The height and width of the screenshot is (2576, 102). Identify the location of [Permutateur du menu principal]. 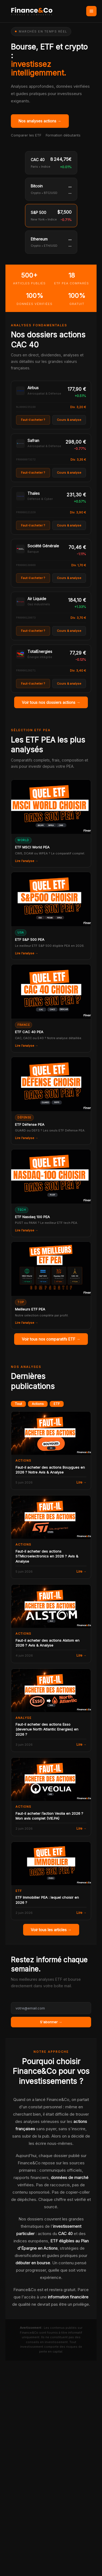
(91, 11).